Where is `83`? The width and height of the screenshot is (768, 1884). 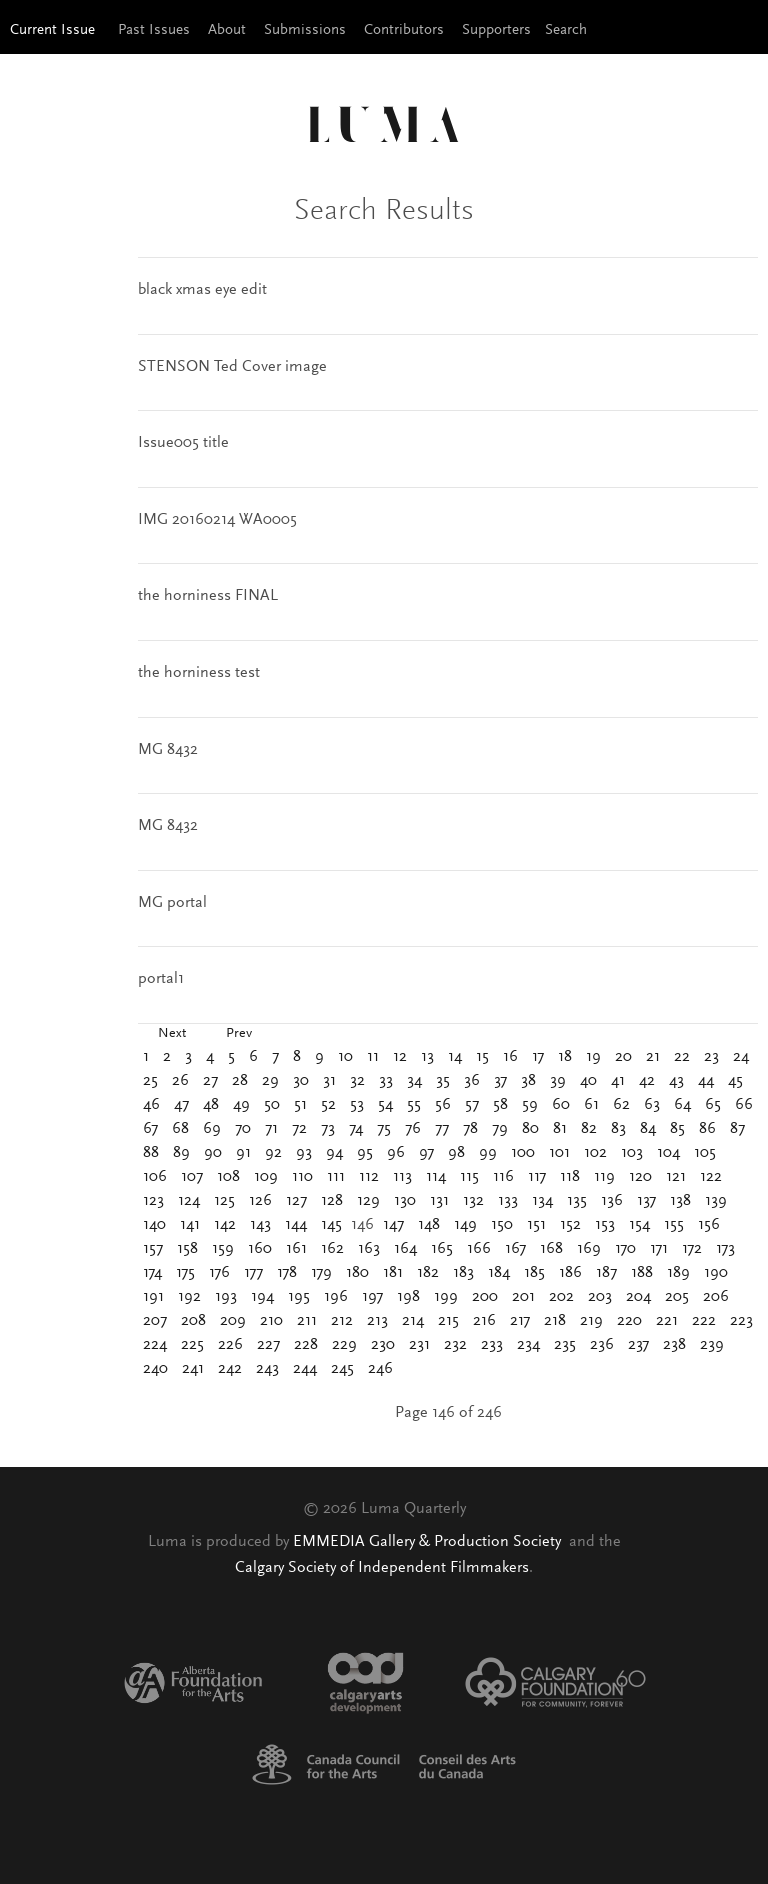
83 is located at coordinates (618, 1129).